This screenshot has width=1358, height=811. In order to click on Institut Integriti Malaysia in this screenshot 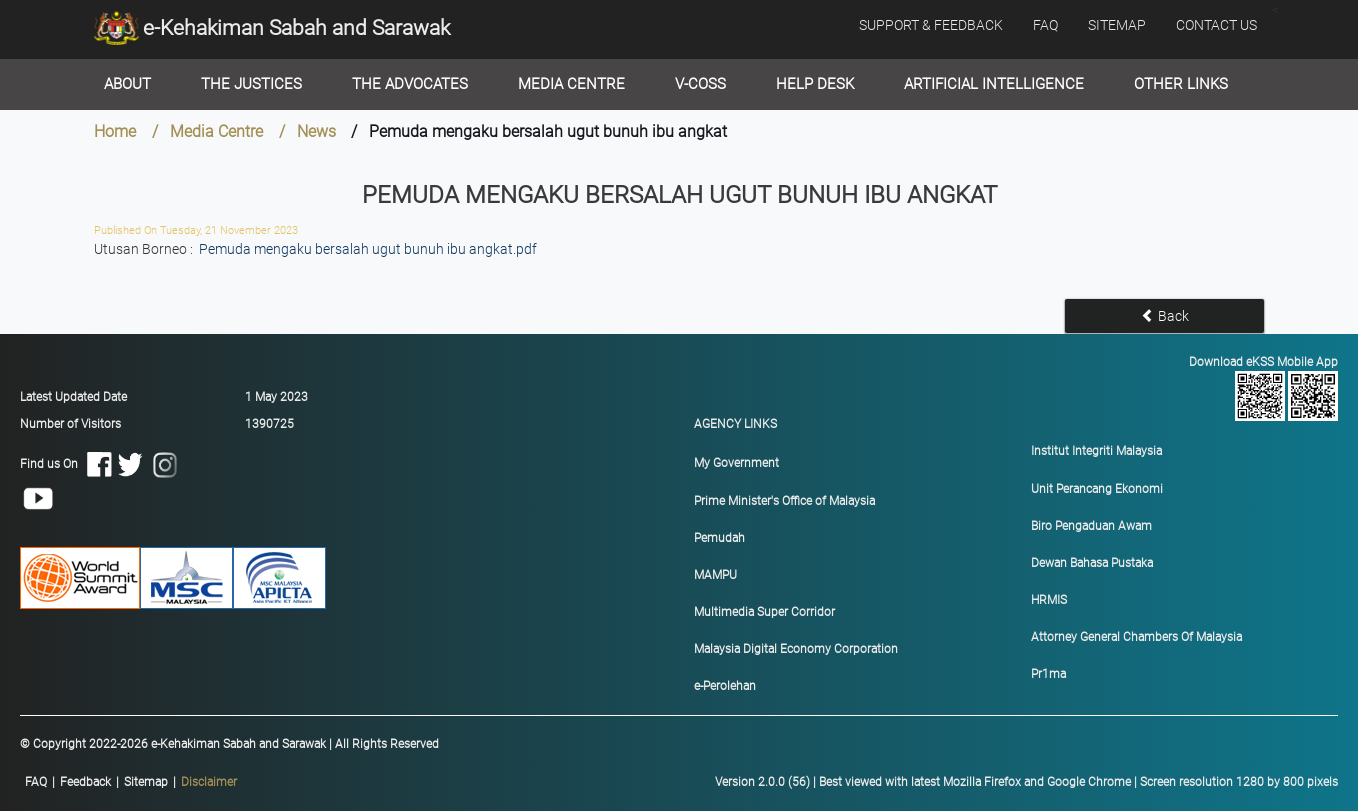, I will do `click(1096, 451)`.